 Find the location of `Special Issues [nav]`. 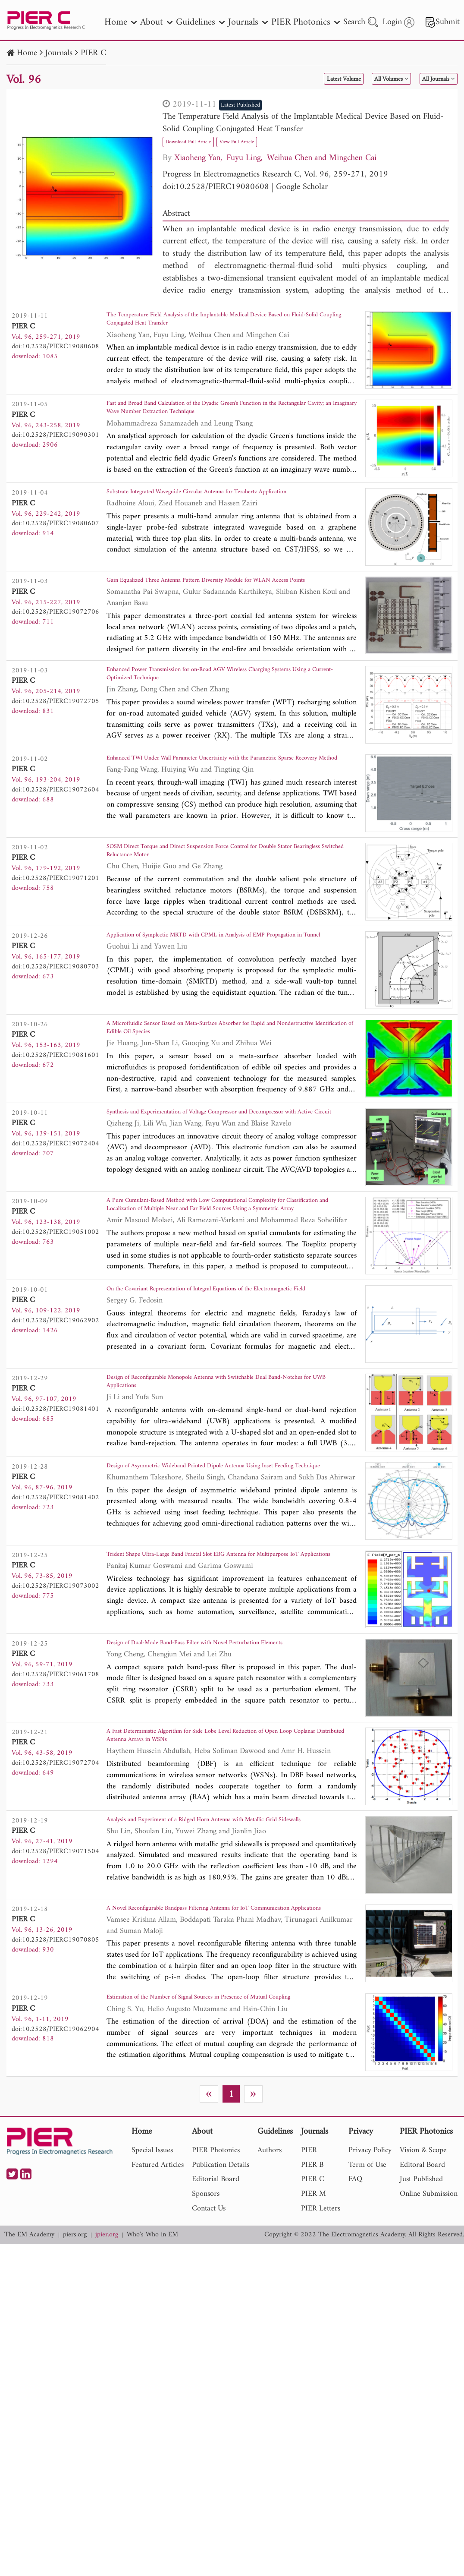

Special Issues [nav] is located at coordinates (152, 2283).